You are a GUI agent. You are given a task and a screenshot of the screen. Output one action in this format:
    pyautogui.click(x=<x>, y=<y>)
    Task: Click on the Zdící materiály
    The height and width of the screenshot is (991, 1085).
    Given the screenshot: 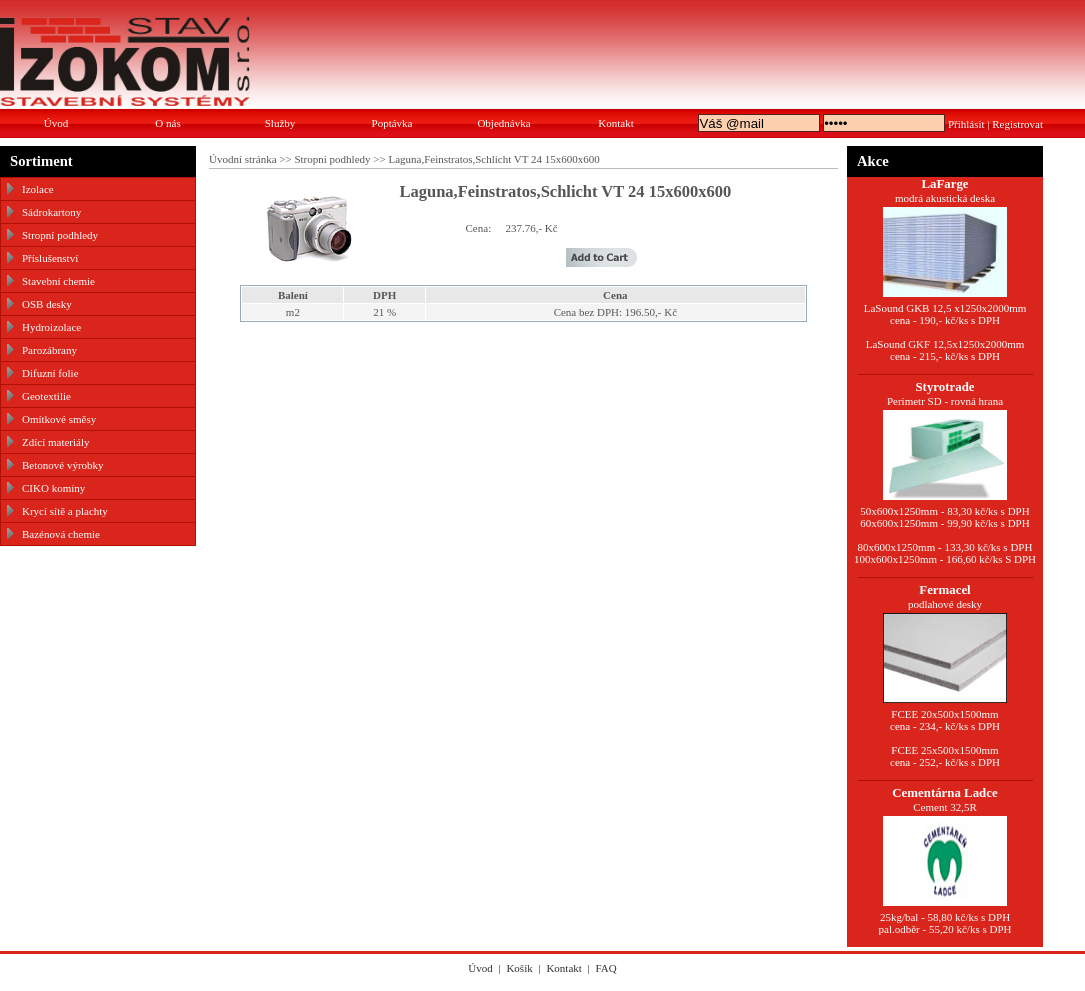 What is the action you would take?
    pyautogui.click(x=56, y=442)
    